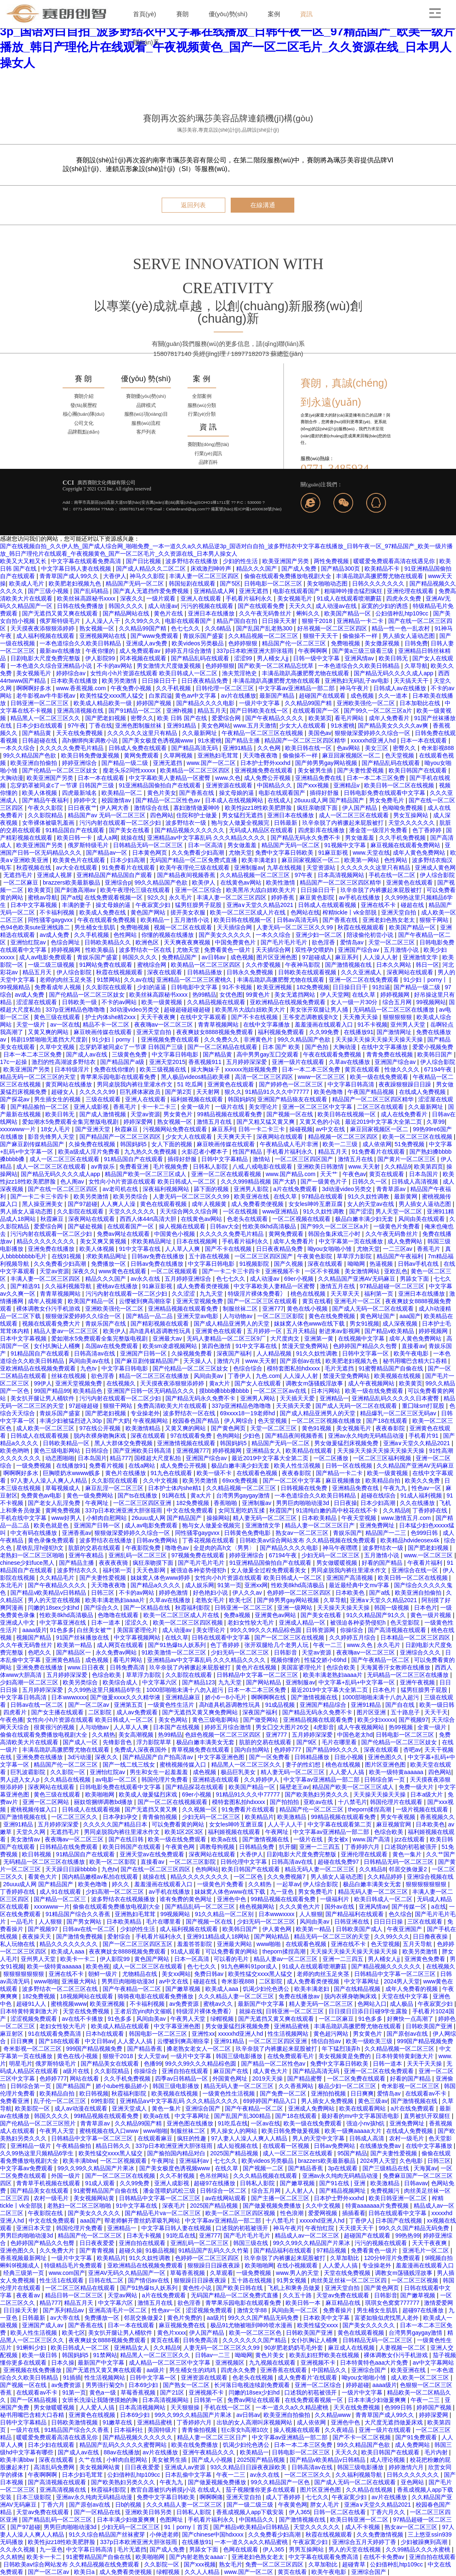 The image size is (456, 2576). What do you see at coordinates (172, 1144) in the screenshot?
I see `女人下面的视频` at bounding box center [172, 1144].